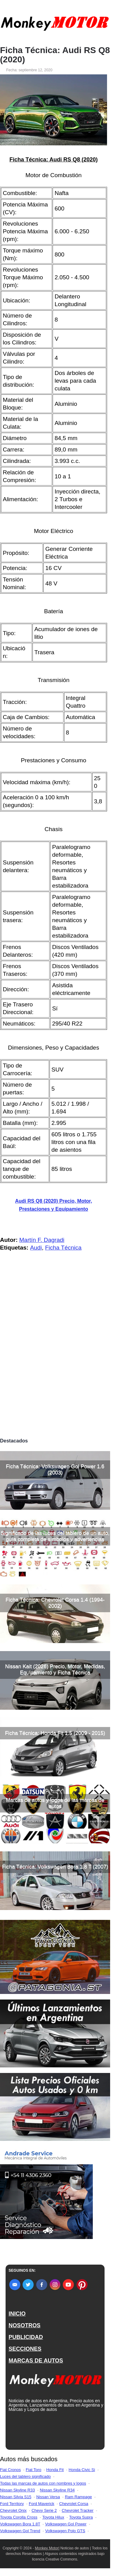  What do you see at coordinates (46, 2548) in the screenshot?
I see `Monkey Motor` at bounding box center [46, 2548].